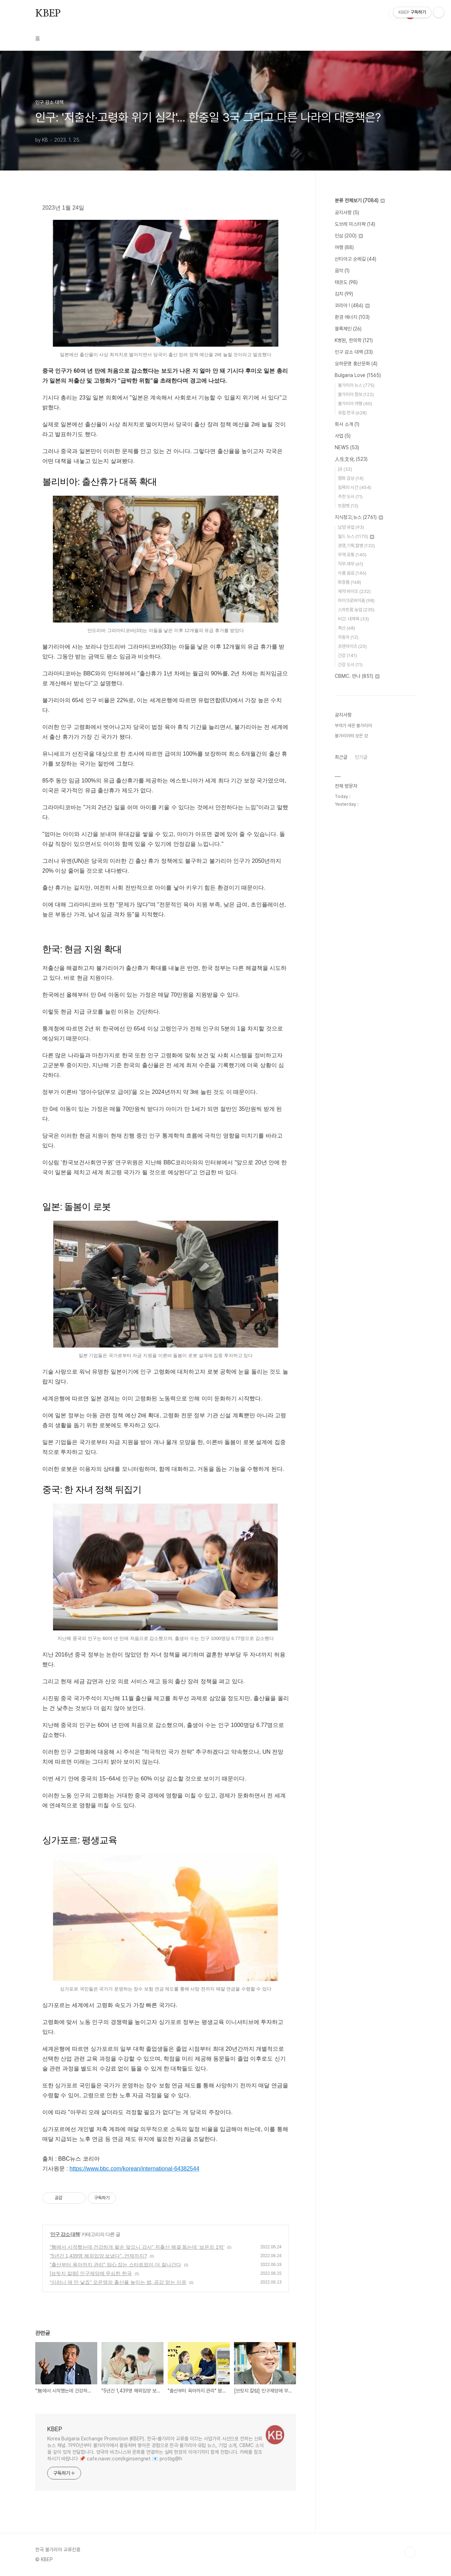  Describe the element at coordinates (361, 757) in the screenshot. I see `인기글` at that location.